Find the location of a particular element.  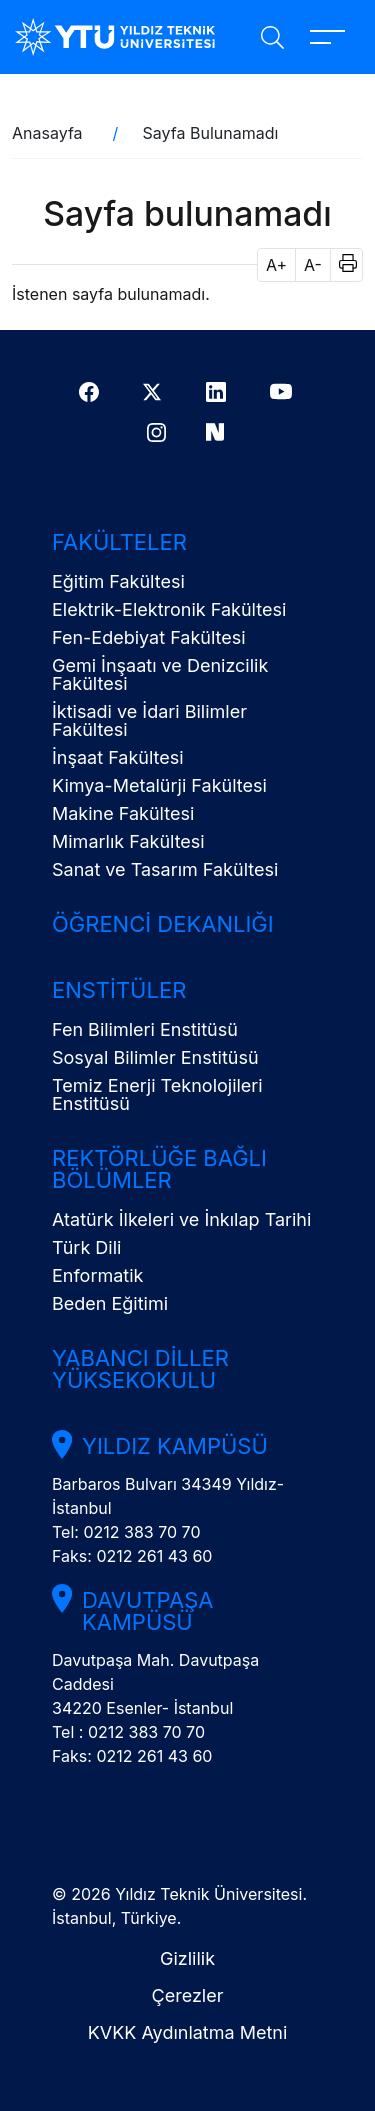

Enstitüler is located at coordinates (119, 990).